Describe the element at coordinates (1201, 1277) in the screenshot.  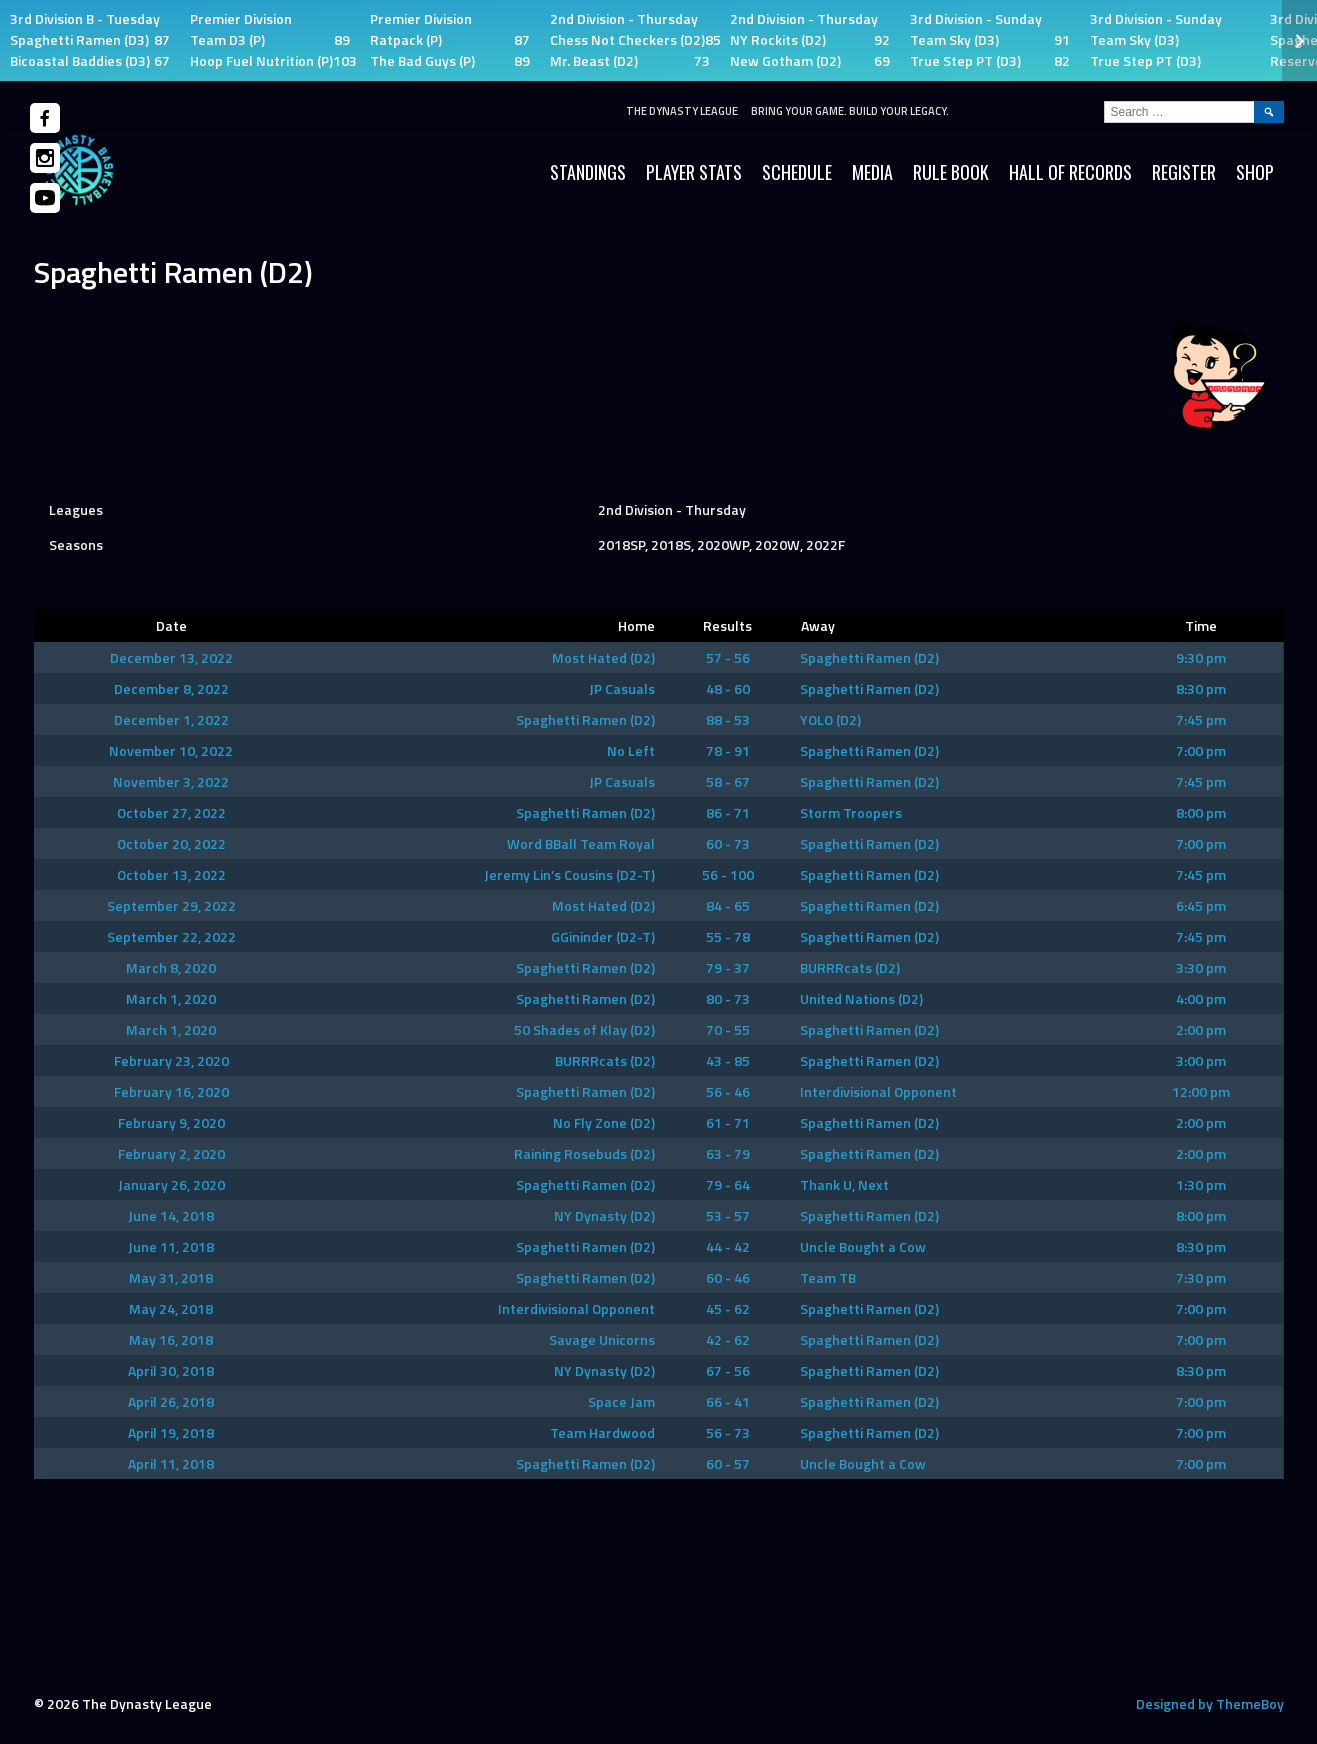
I see `7:30 pm` at that location.